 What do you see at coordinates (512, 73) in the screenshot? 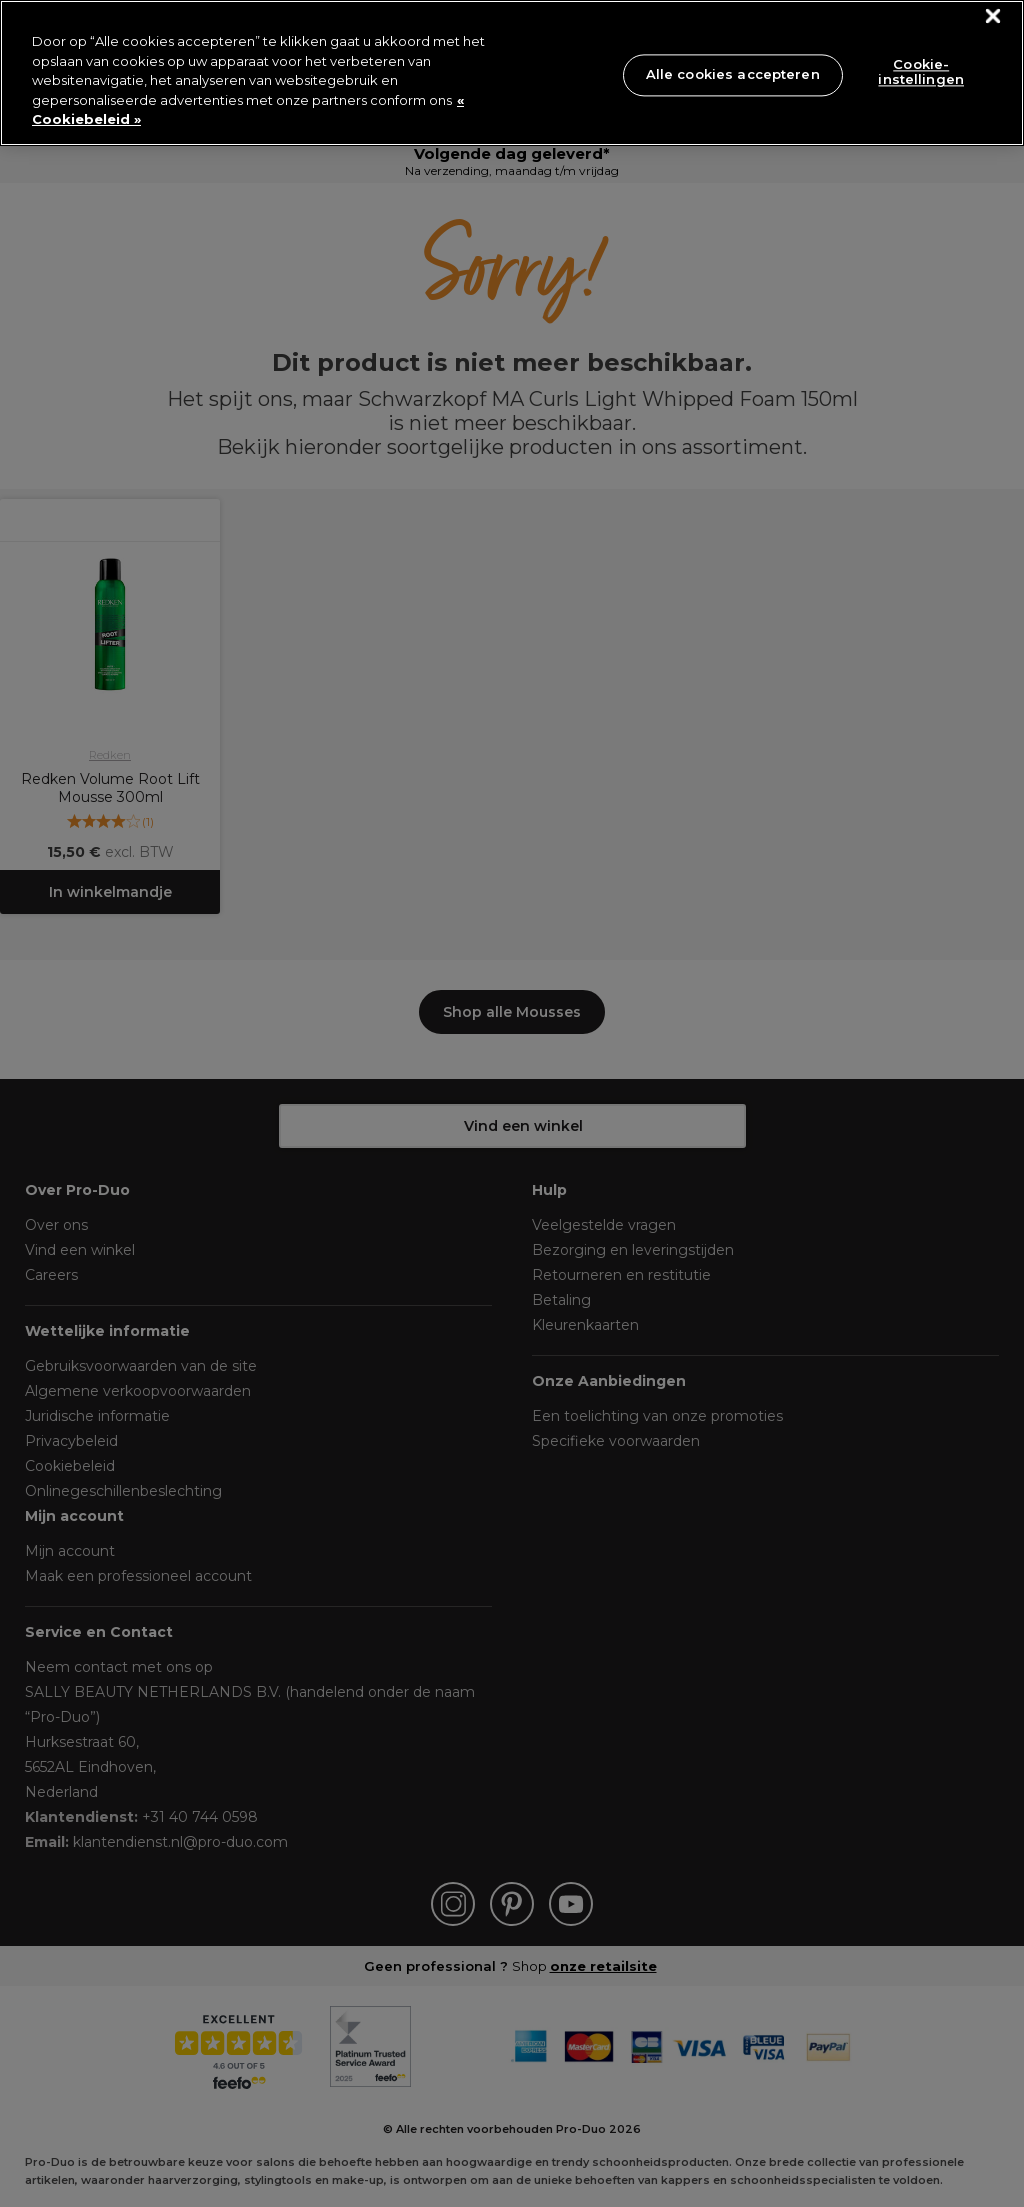
I see `[region]` at bounding box center [512, 73].